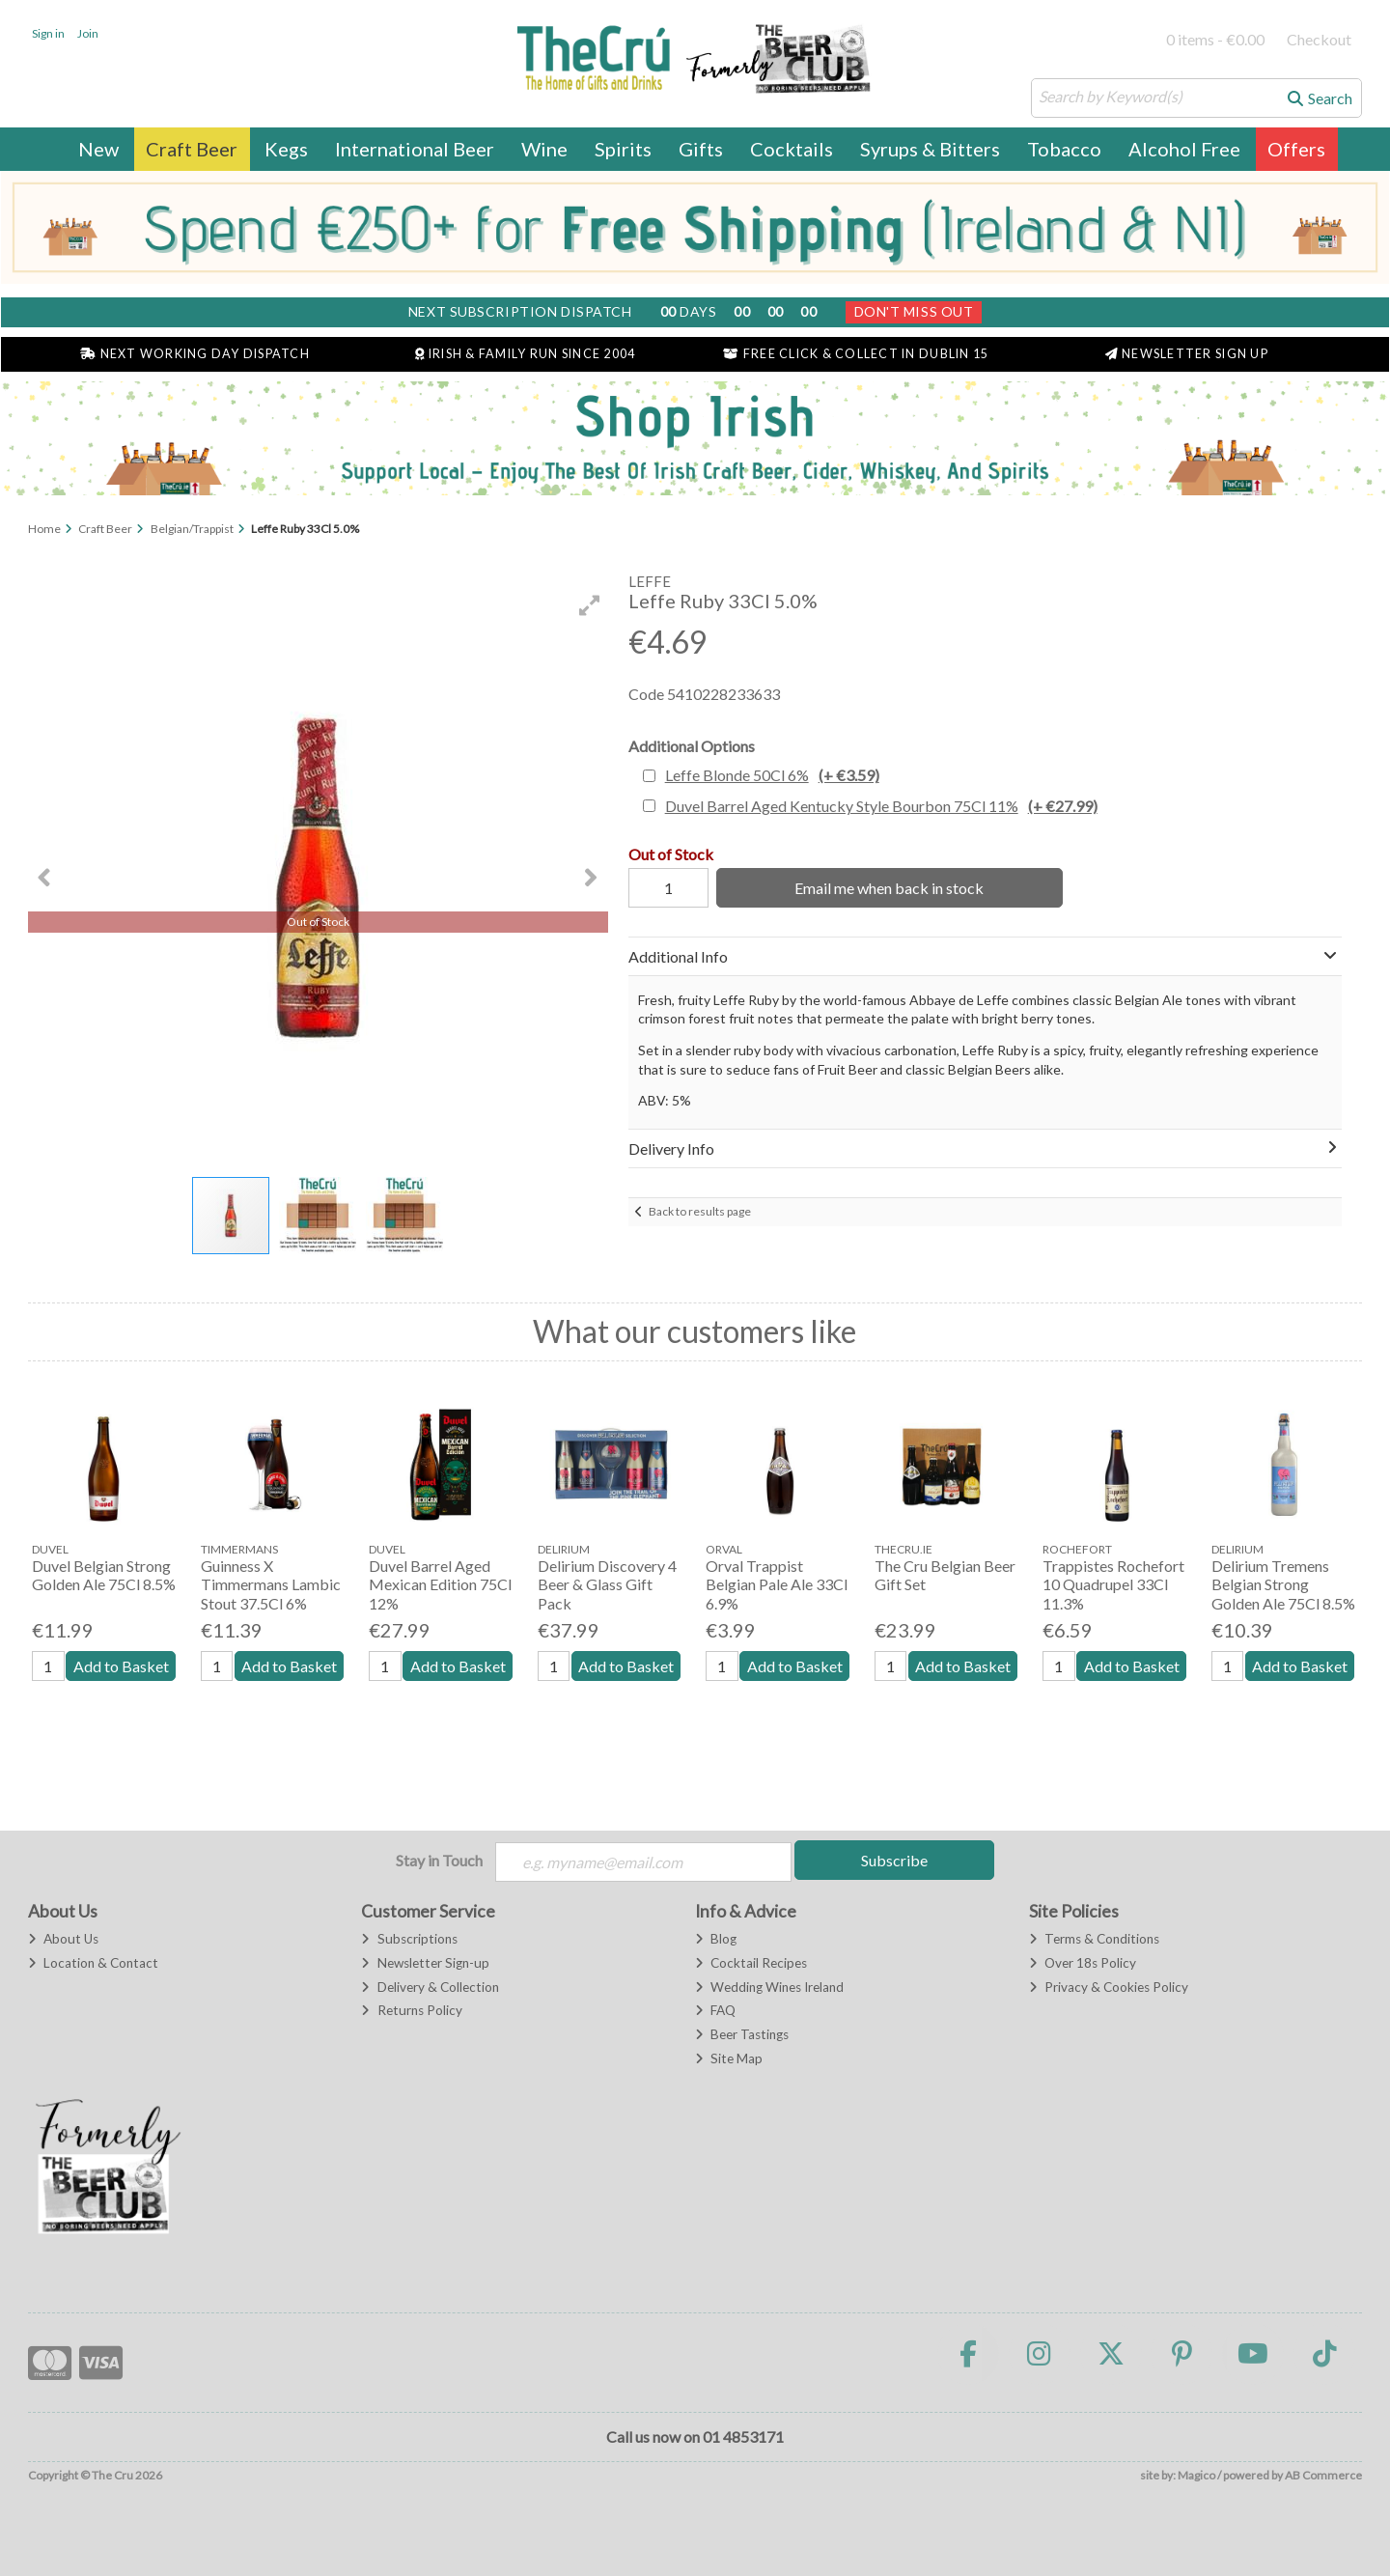  I want to click on Beer Tastings, so click(742, 2034).